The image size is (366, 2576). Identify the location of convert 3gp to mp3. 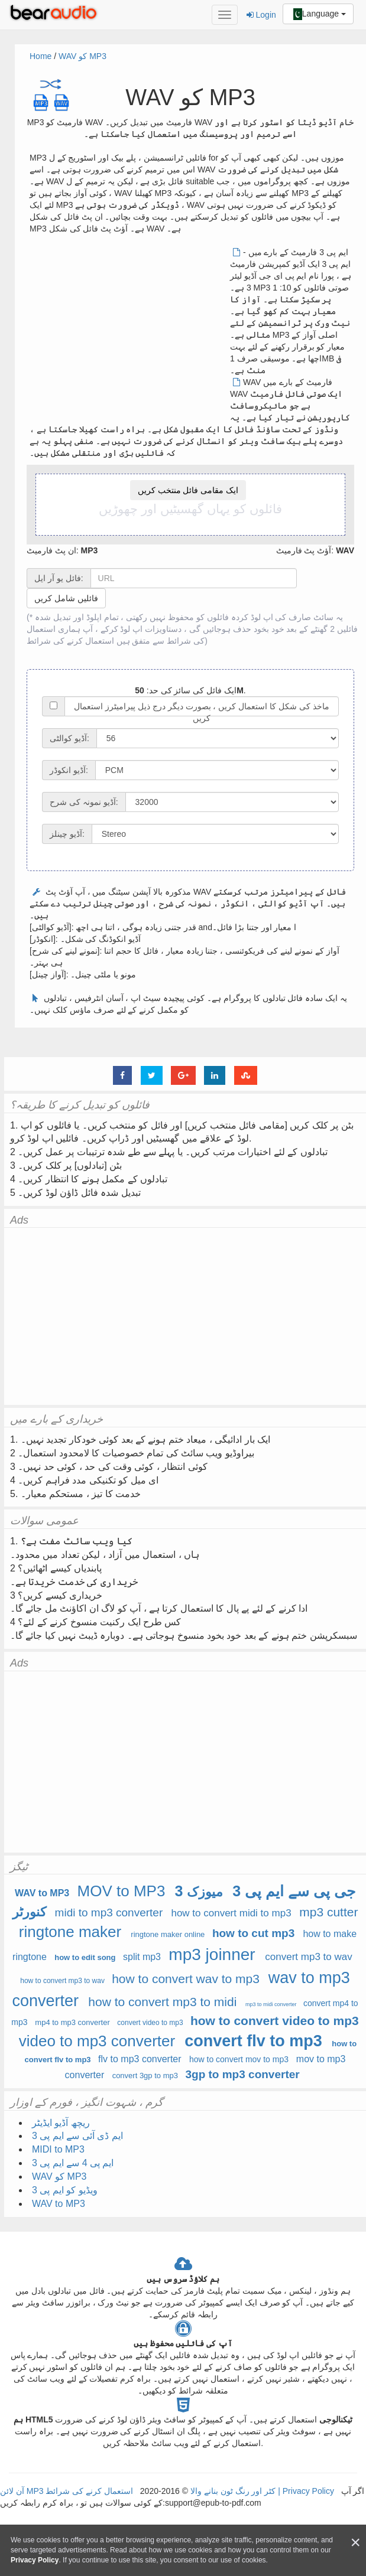
(145, 2075).